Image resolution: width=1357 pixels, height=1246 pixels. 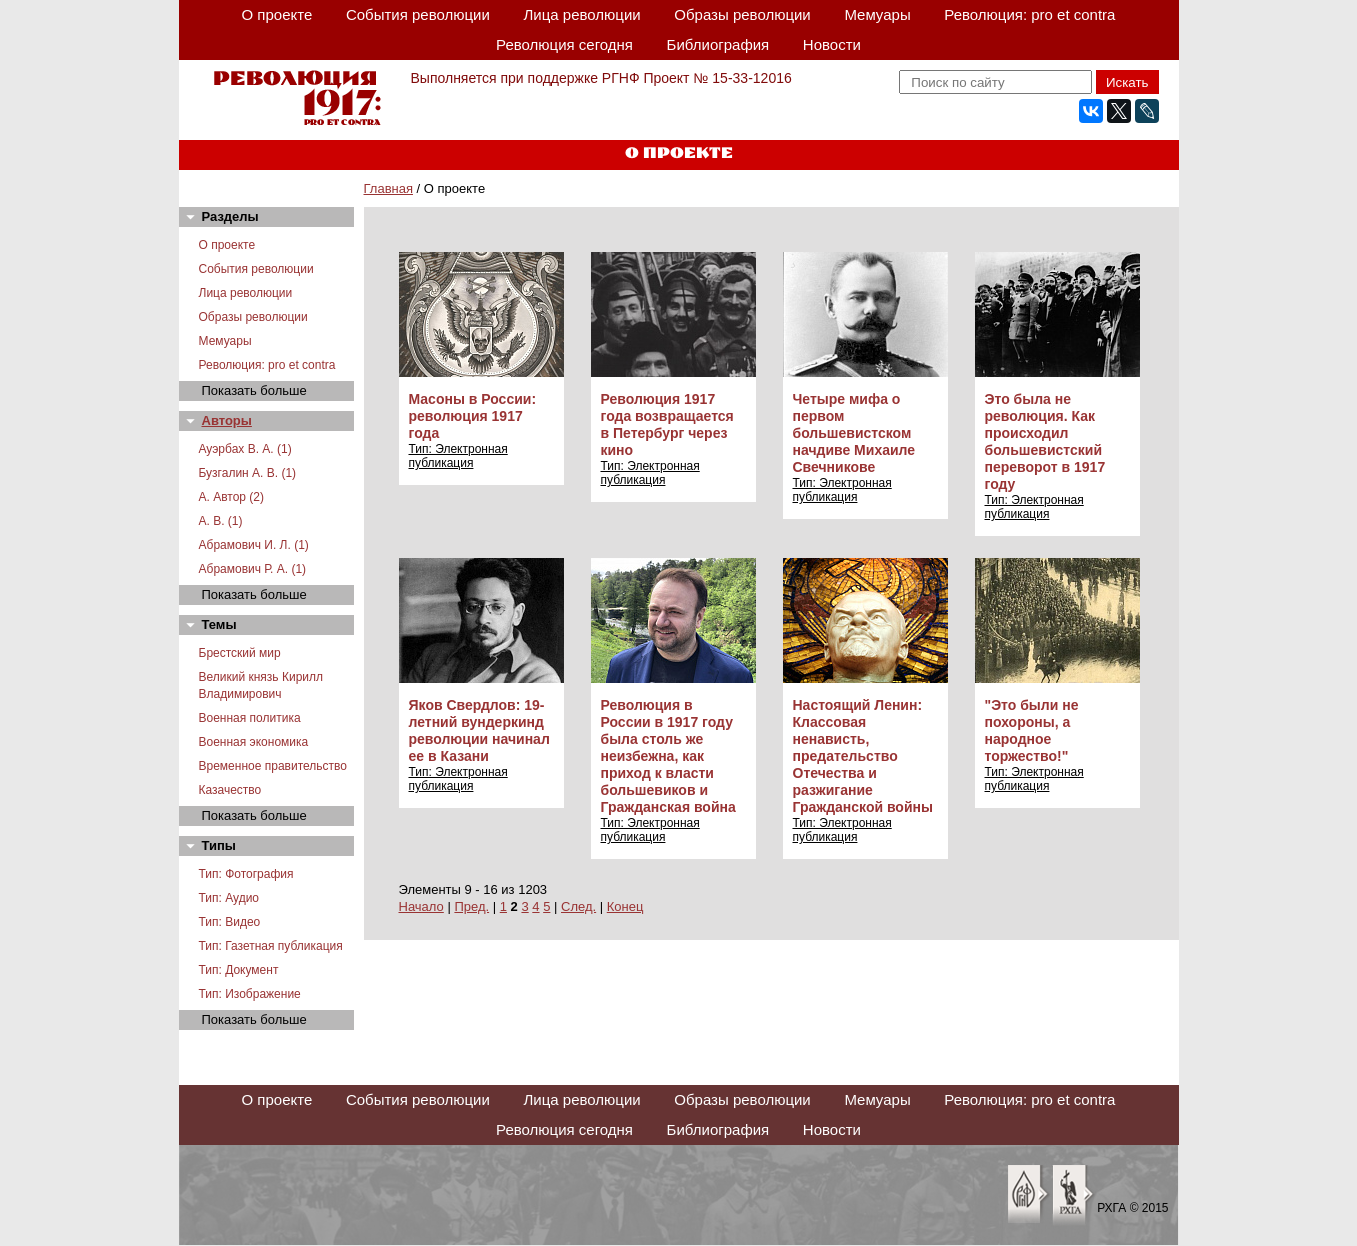 What do you see at coordinates (248, 473) in the screenshot?
I see `Бузгалин А. В. (1)` at bounding box center [248, 473].